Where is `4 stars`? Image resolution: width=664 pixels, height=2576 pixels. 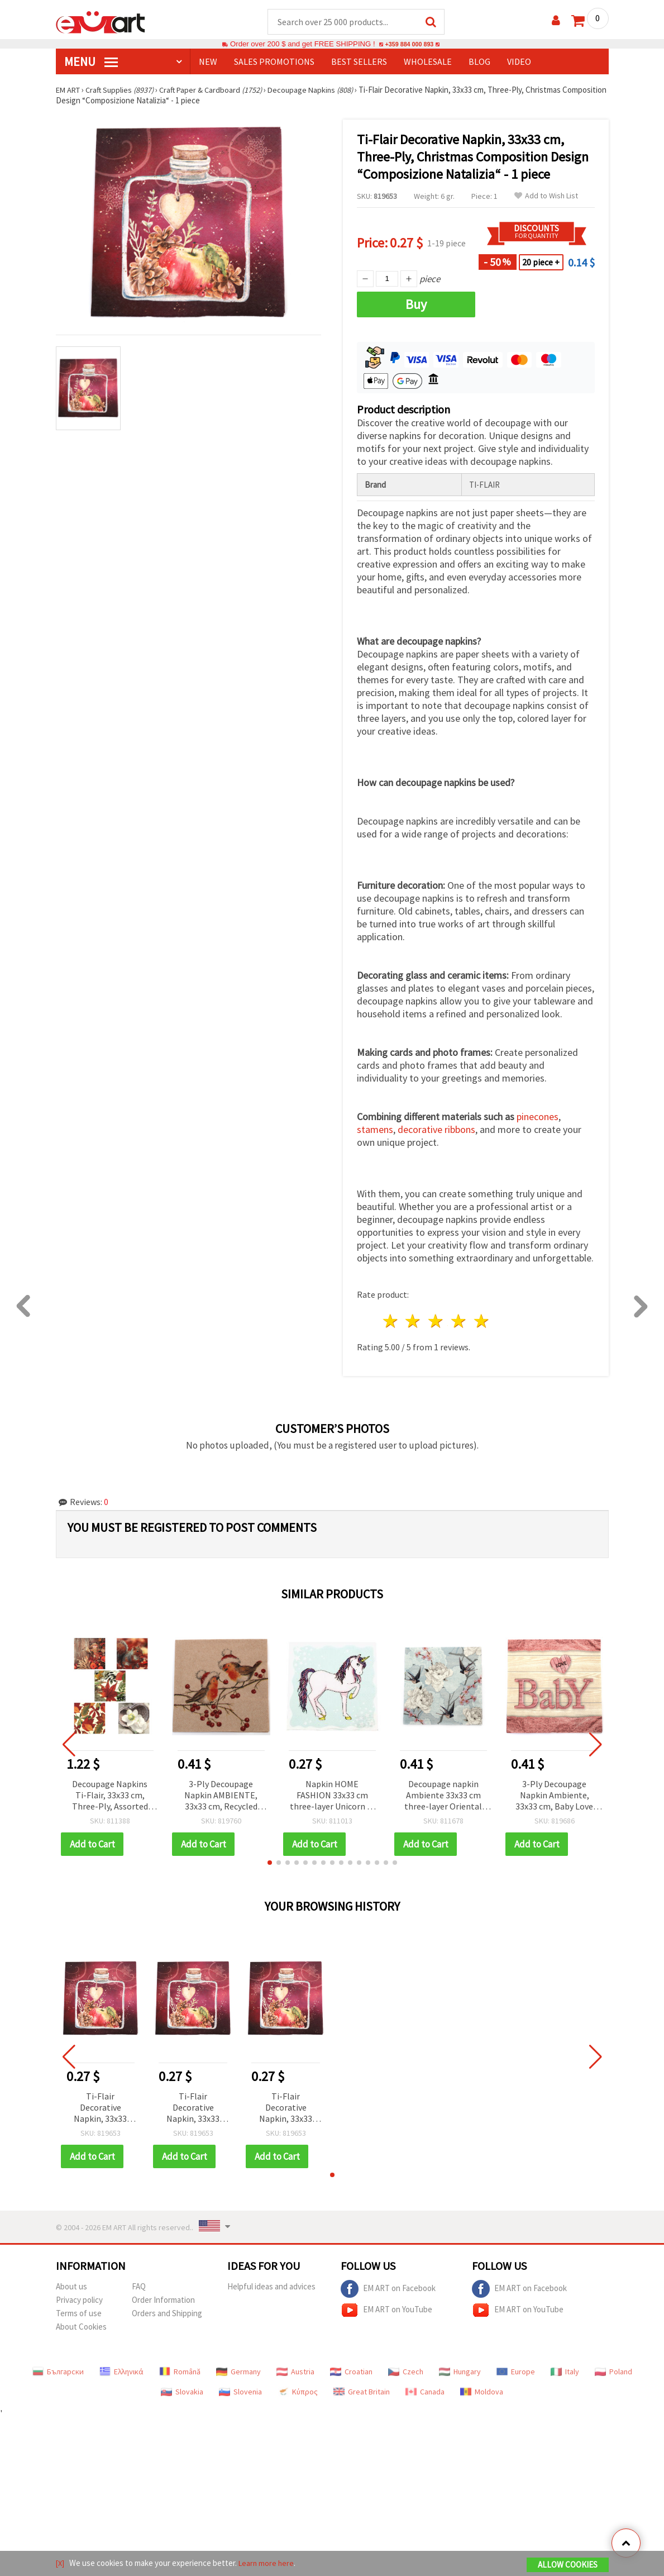
4 stars is located at coordinates (459, 1321).